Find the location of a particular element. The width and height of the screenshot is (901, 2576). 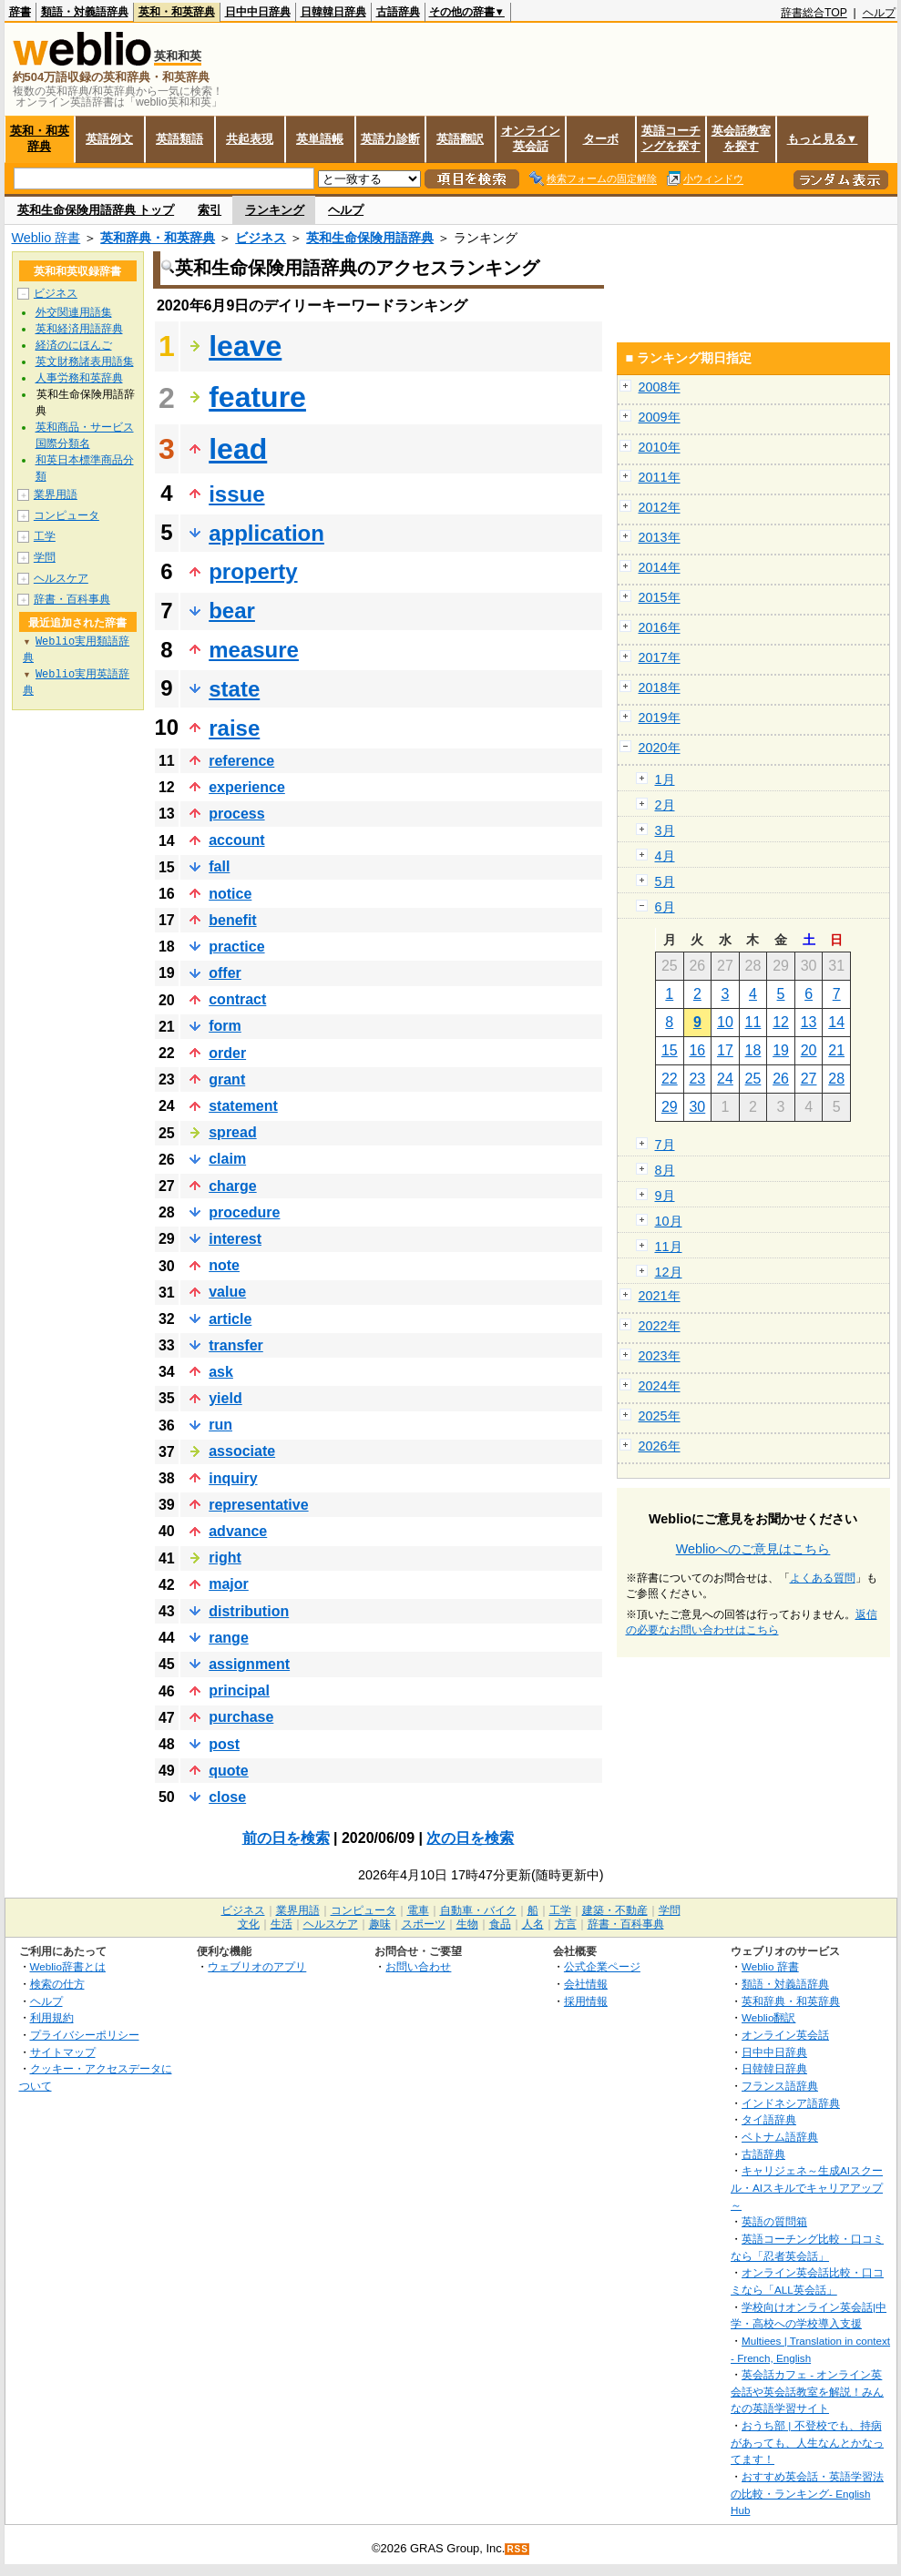

4月 is located at coordinates (665, 856).